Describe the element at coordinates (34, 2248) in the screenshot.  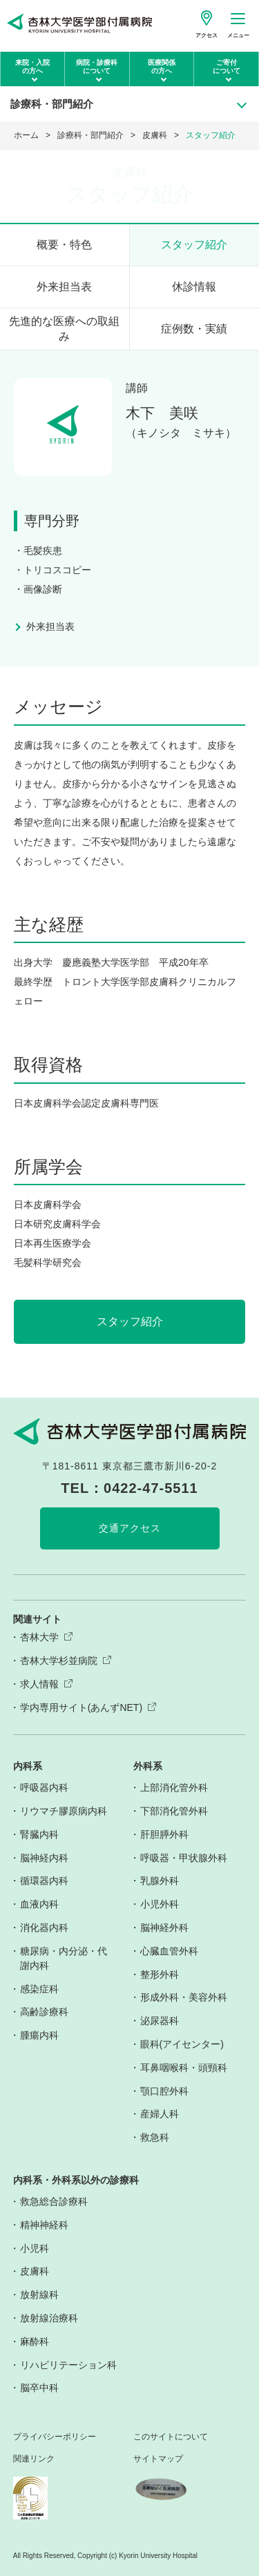
I see `小児科` at that location.